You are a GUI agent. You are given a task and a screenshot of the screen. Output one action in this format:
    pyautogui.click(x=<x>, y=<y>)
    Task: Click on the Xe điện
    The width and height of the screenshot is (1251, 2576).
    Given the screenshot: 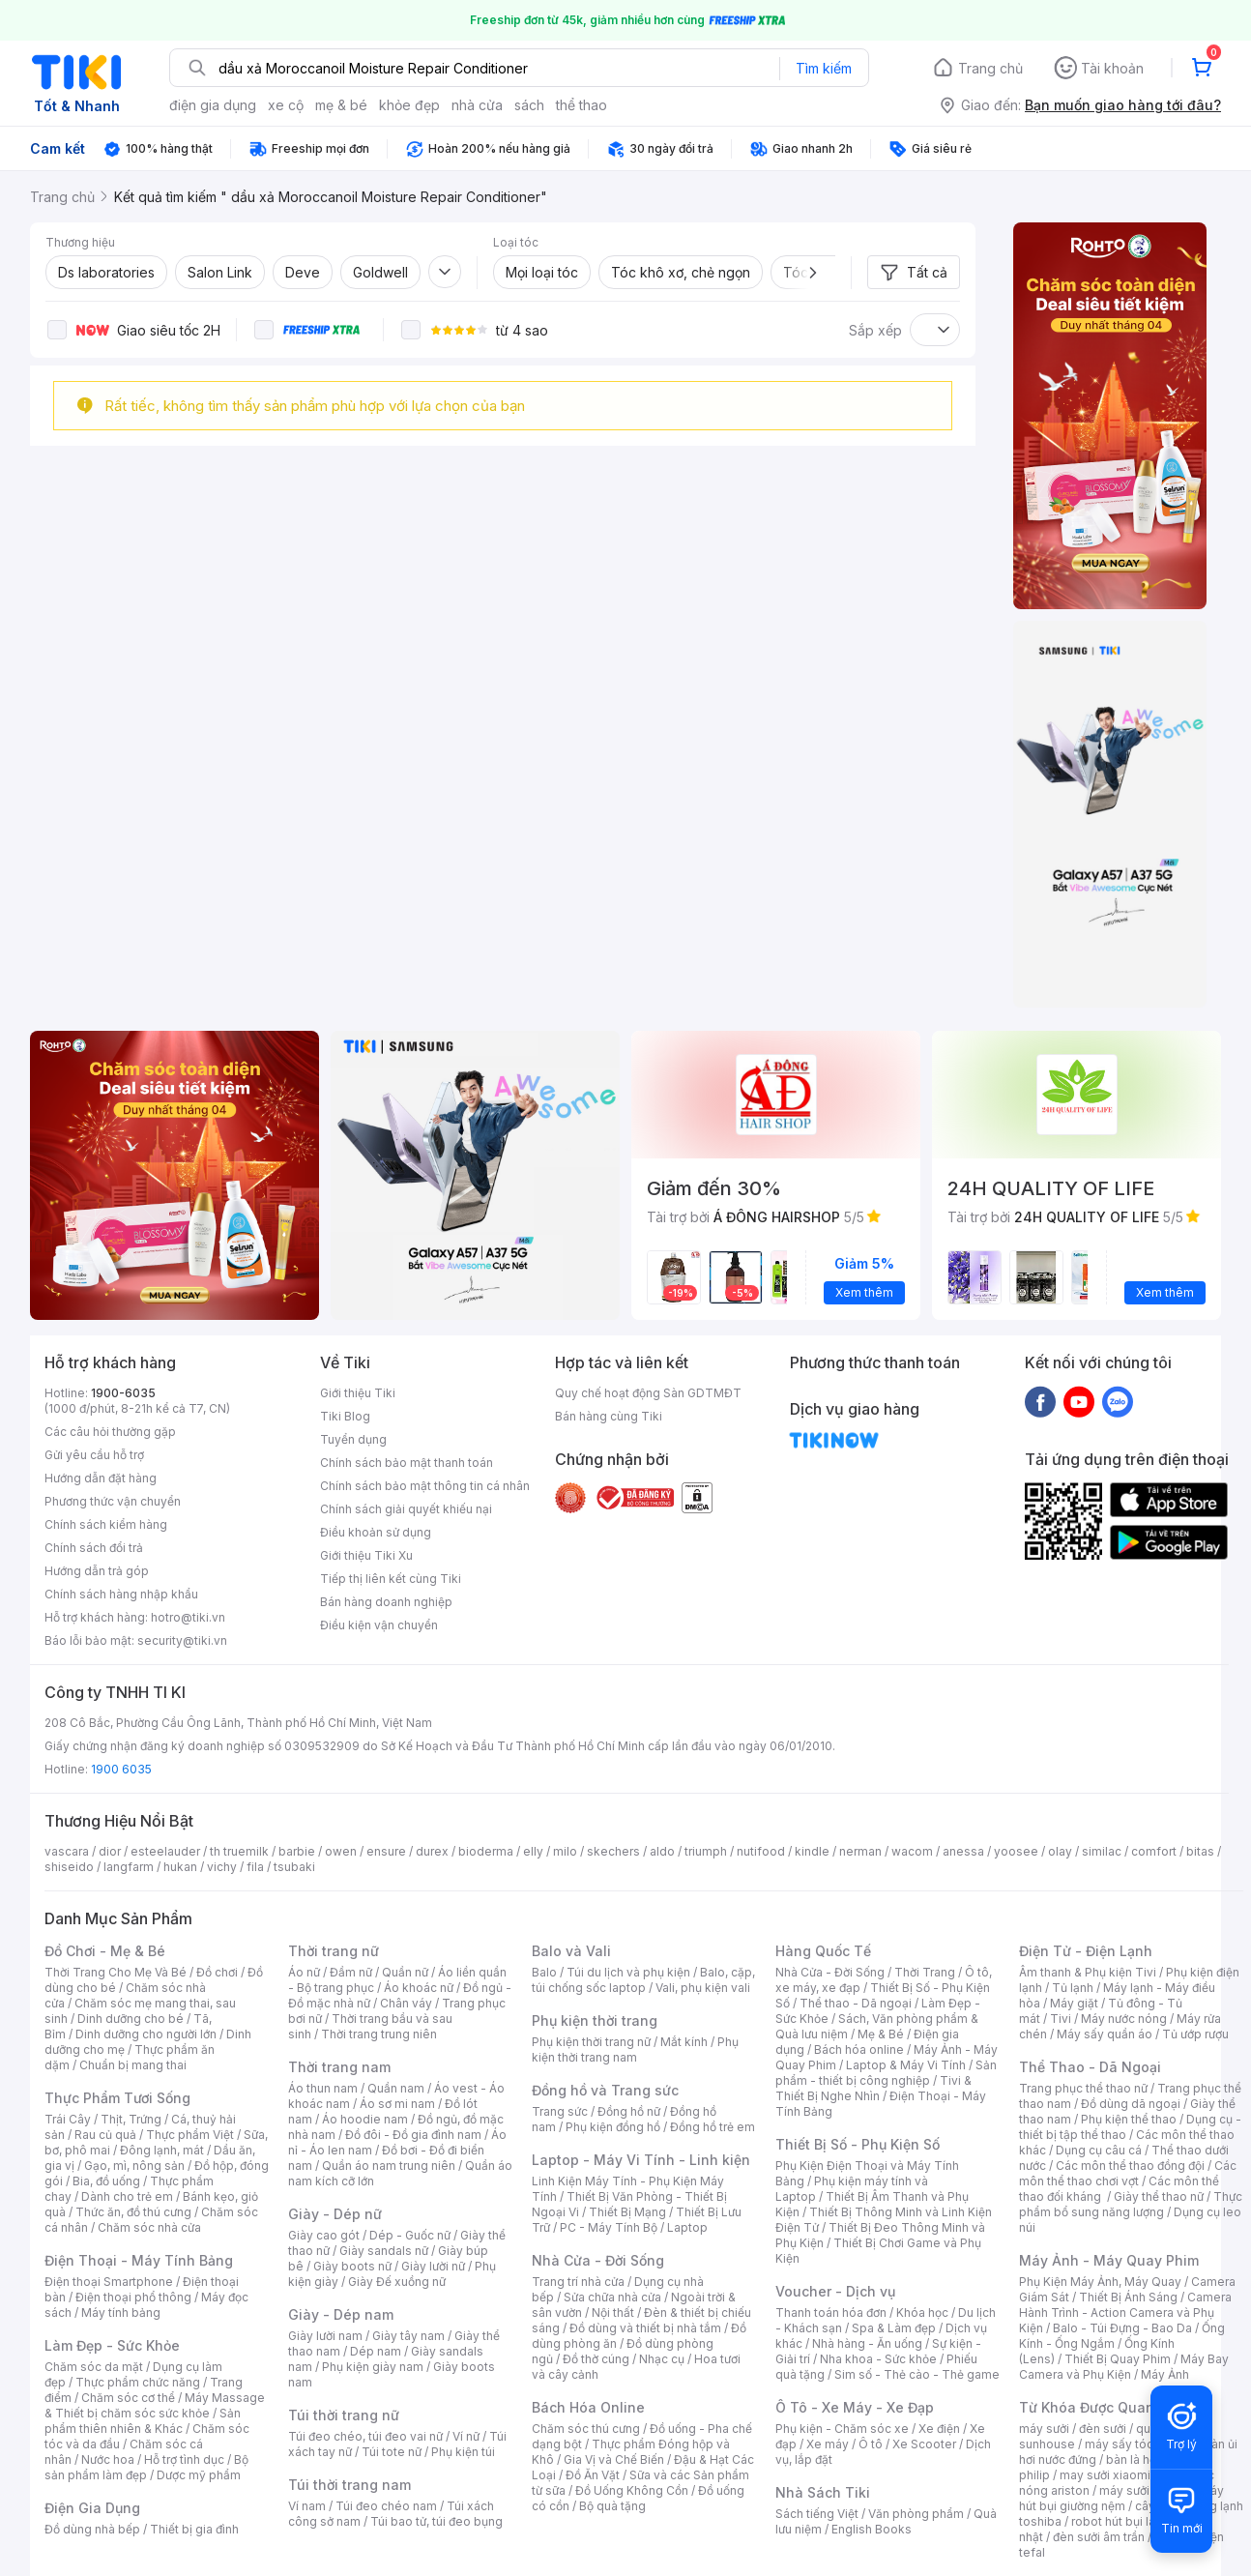 What is the action you would take?
    pyautogui.click(x=939, y=2428)
    